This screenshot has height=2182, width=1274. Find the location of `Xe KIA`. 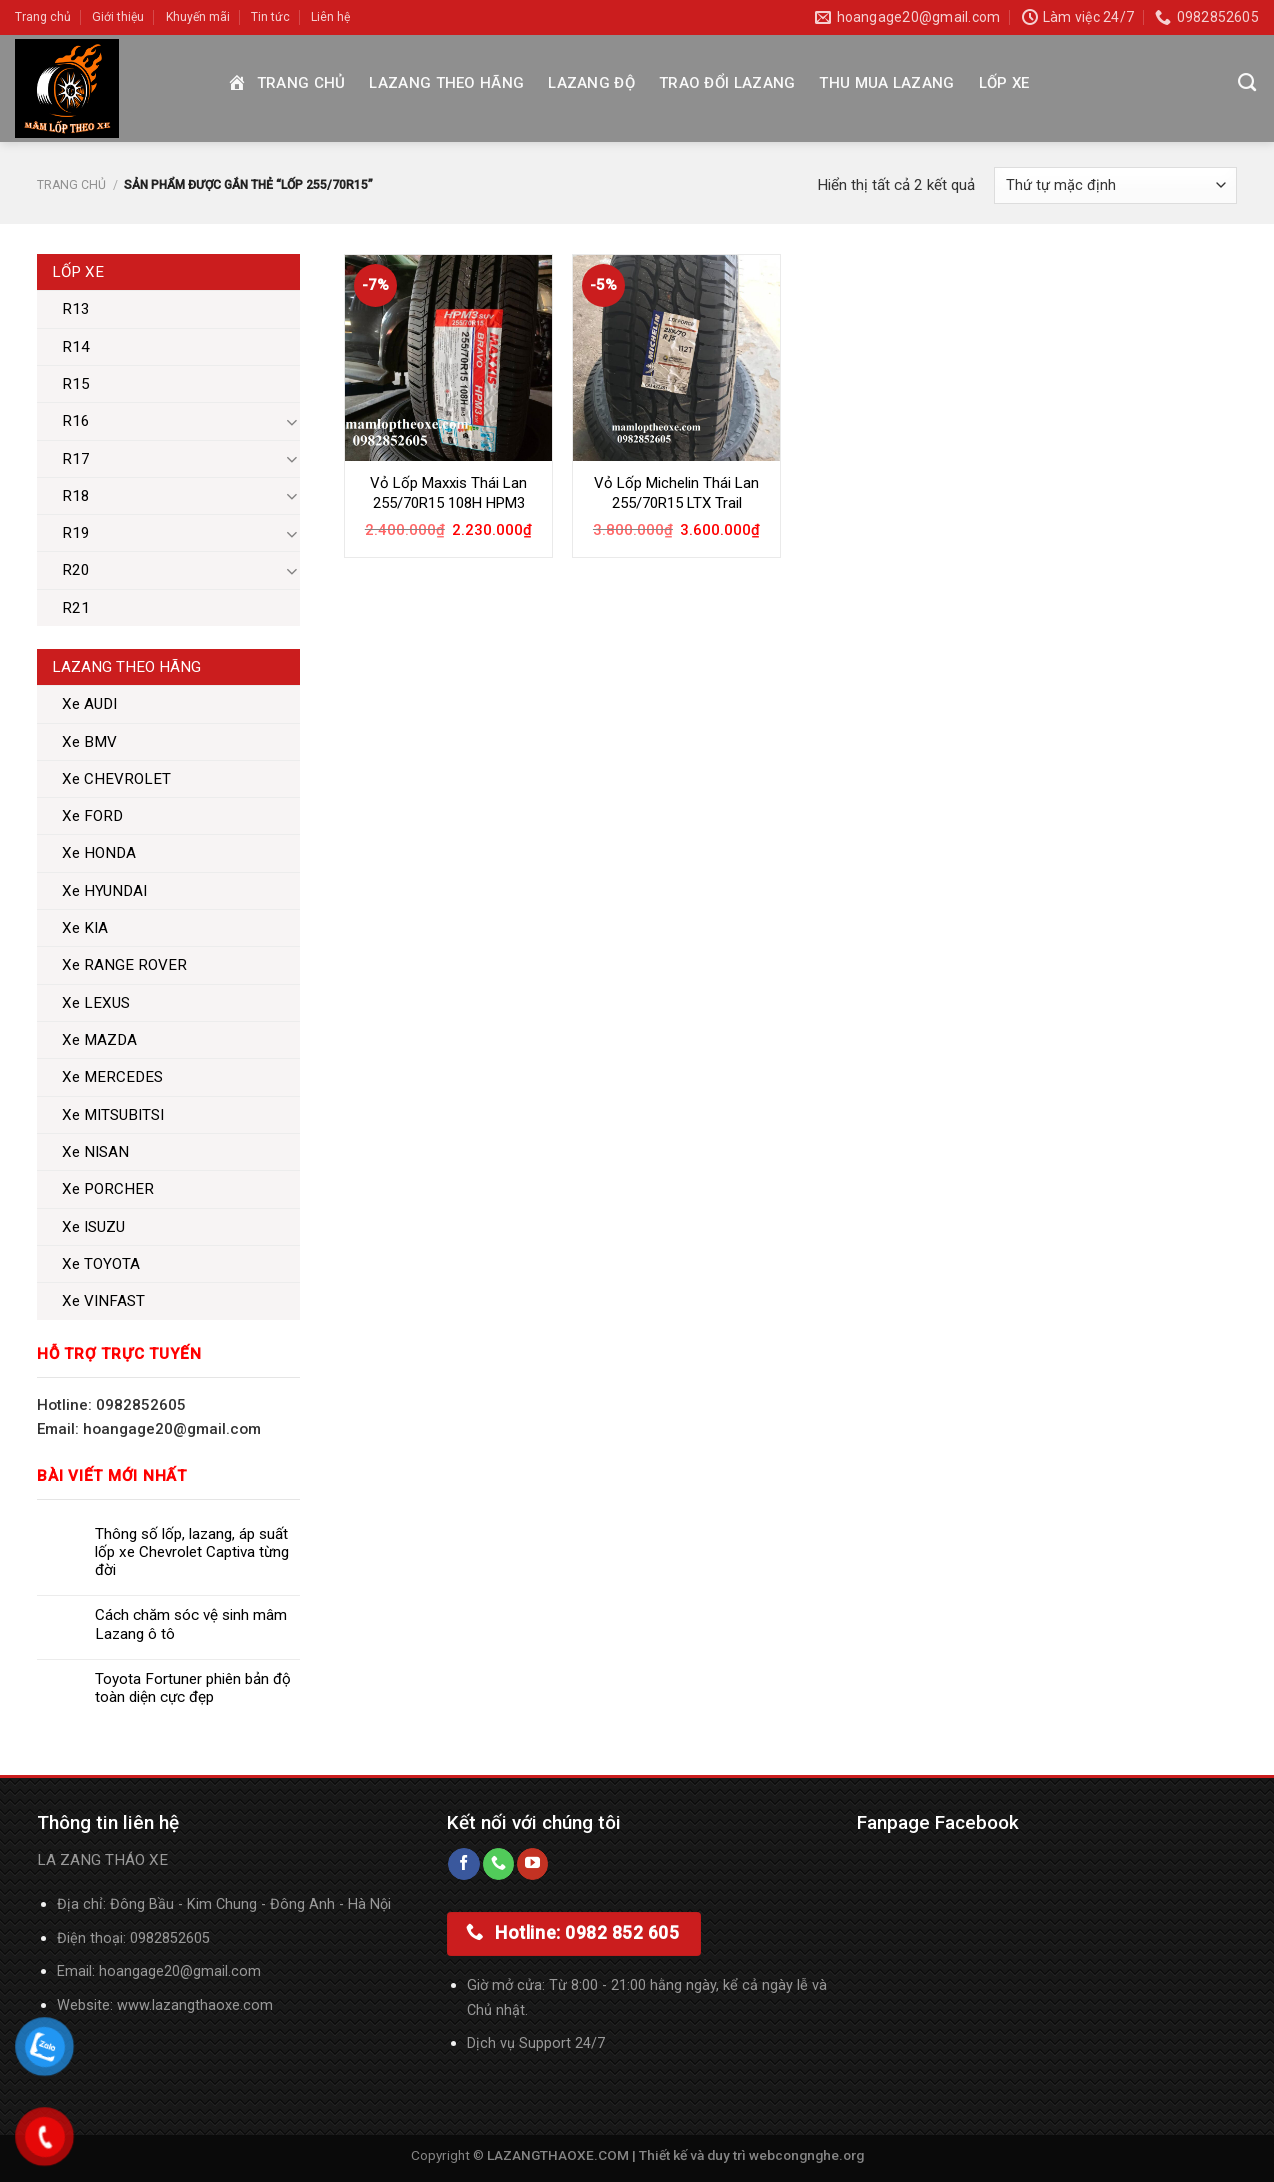

Xe KIA is located at coordinates (85, 928).